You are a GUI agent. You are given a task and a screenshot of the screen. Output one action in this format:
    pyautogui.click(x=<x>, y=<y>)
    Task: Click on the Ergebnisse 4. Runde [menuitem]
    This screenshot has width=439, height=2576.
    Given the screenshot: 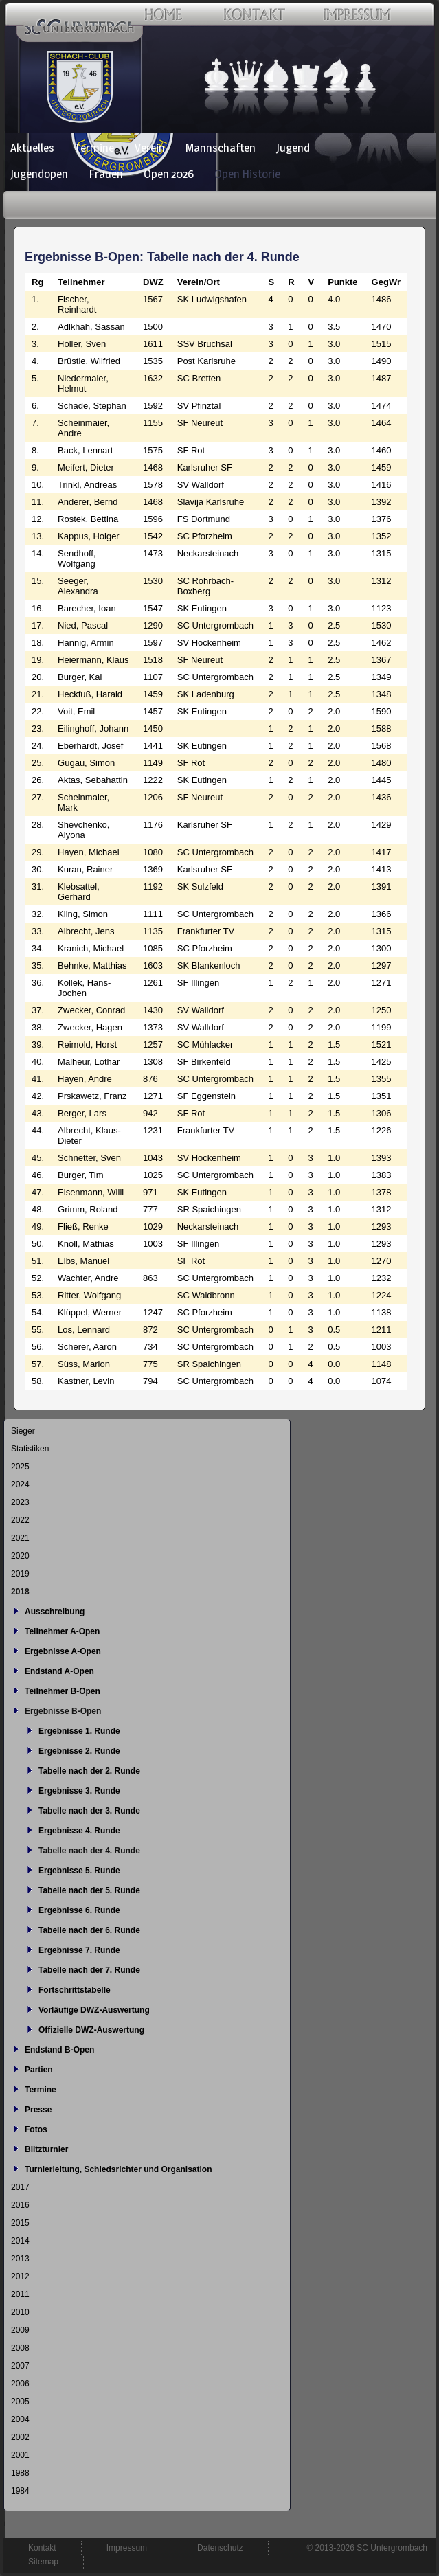 What is the action you would take?
    pyautogui.click(x=79, y=1830)
    